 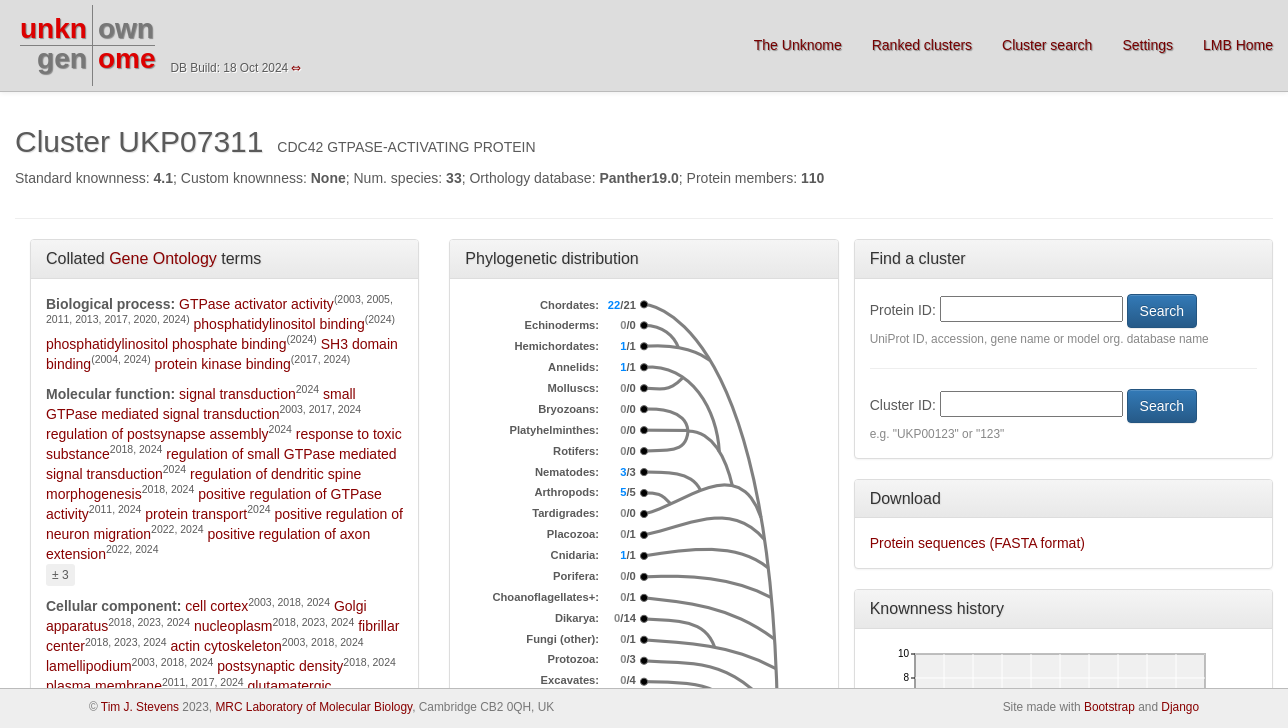 What do you see at coordinates (157, 434) in the screenshot?
I see `regulation of postsynapse assembly` at bounding box center [157, 434].